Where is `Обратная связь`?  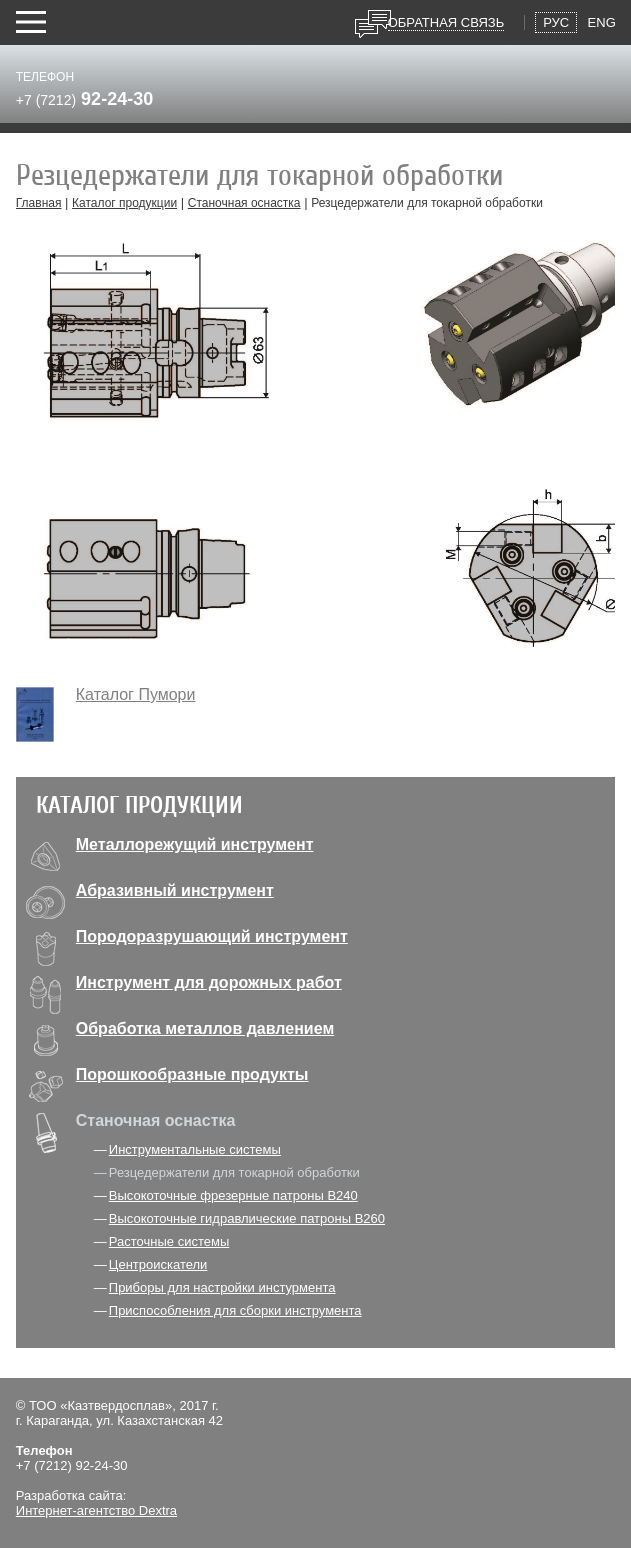 Обратная связь is located at coordinates (446, 22).